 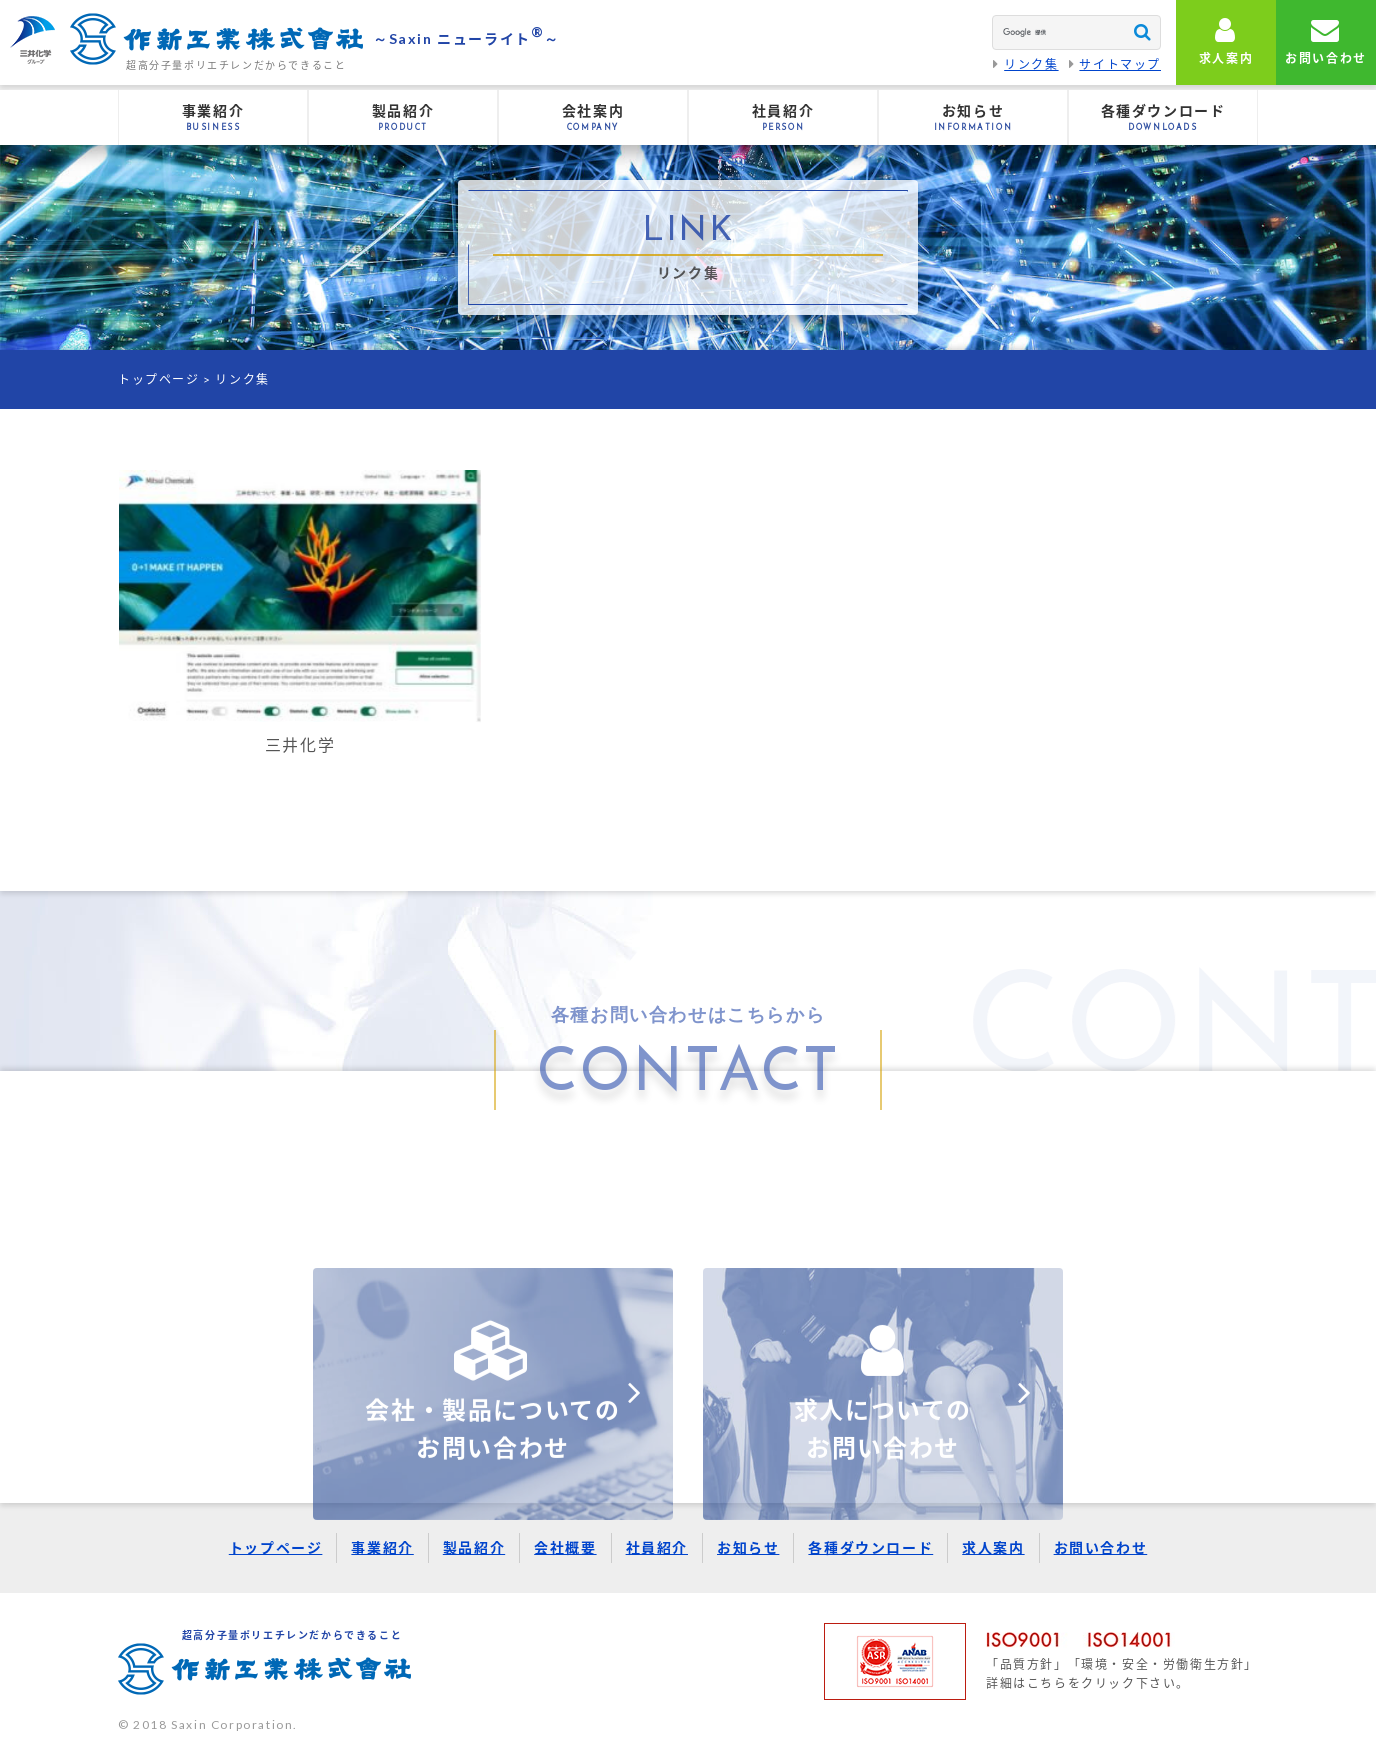 What do you see at coordinates (1101, 1547) in the screenshot?
I see `お問い合わせ` at bounding box center [1101, 1547].